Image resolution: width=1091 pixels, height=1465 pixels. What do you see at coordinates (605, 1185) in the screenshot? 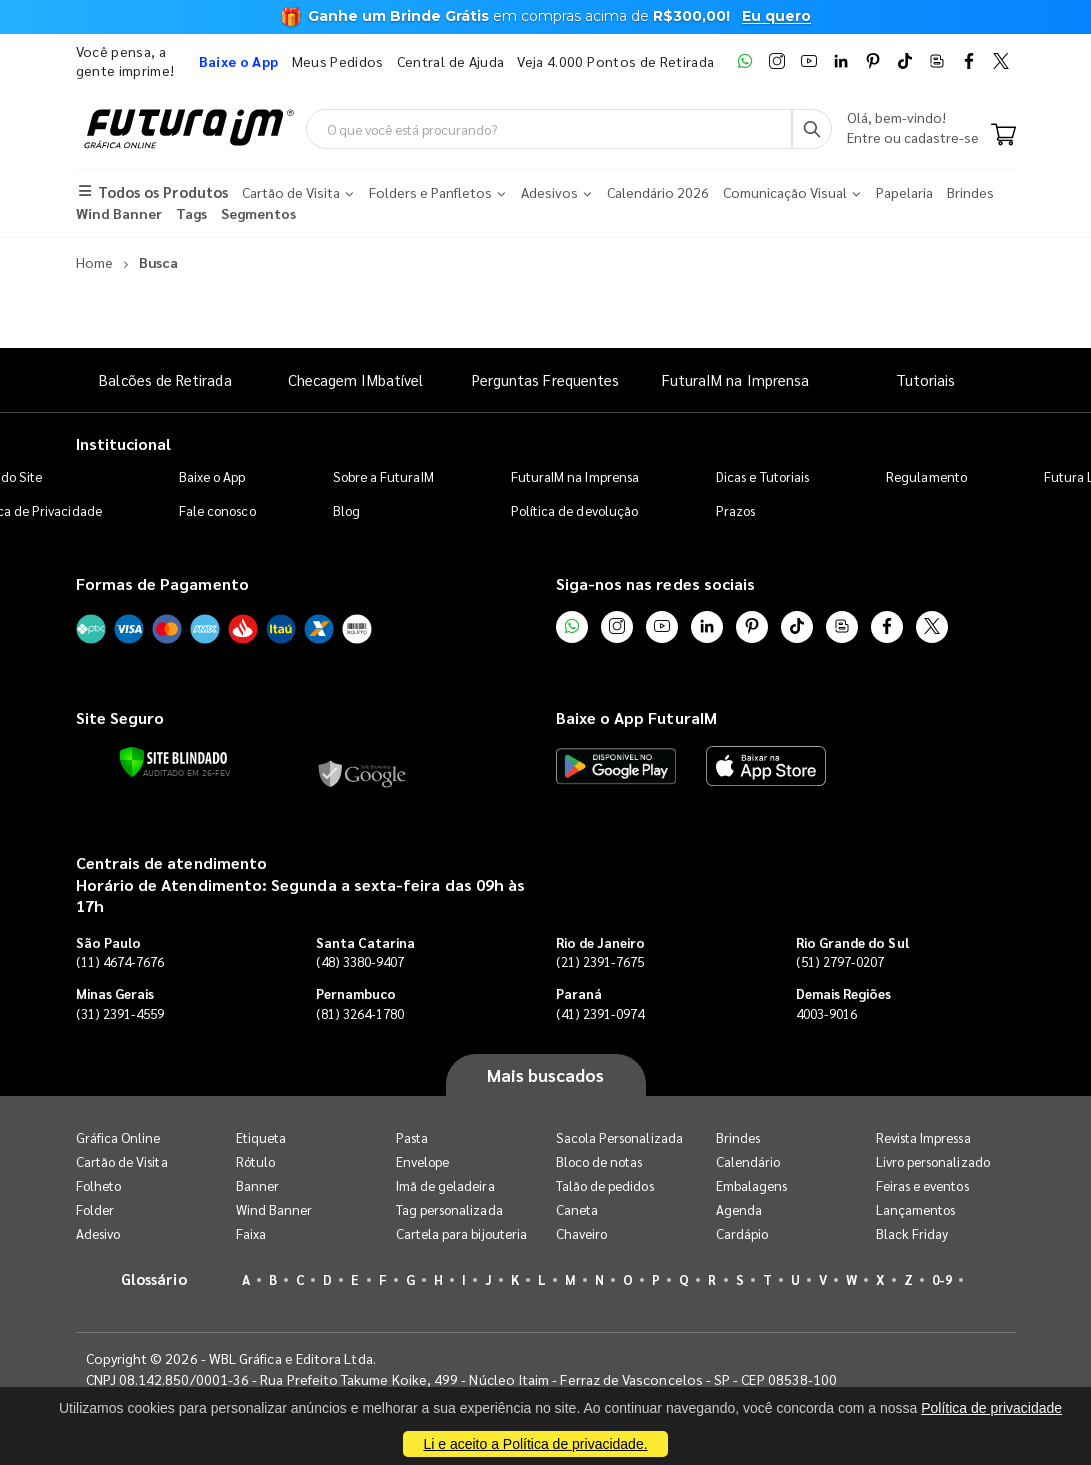
I see `Talão de pedidos` at bounding box center [605, 1185].